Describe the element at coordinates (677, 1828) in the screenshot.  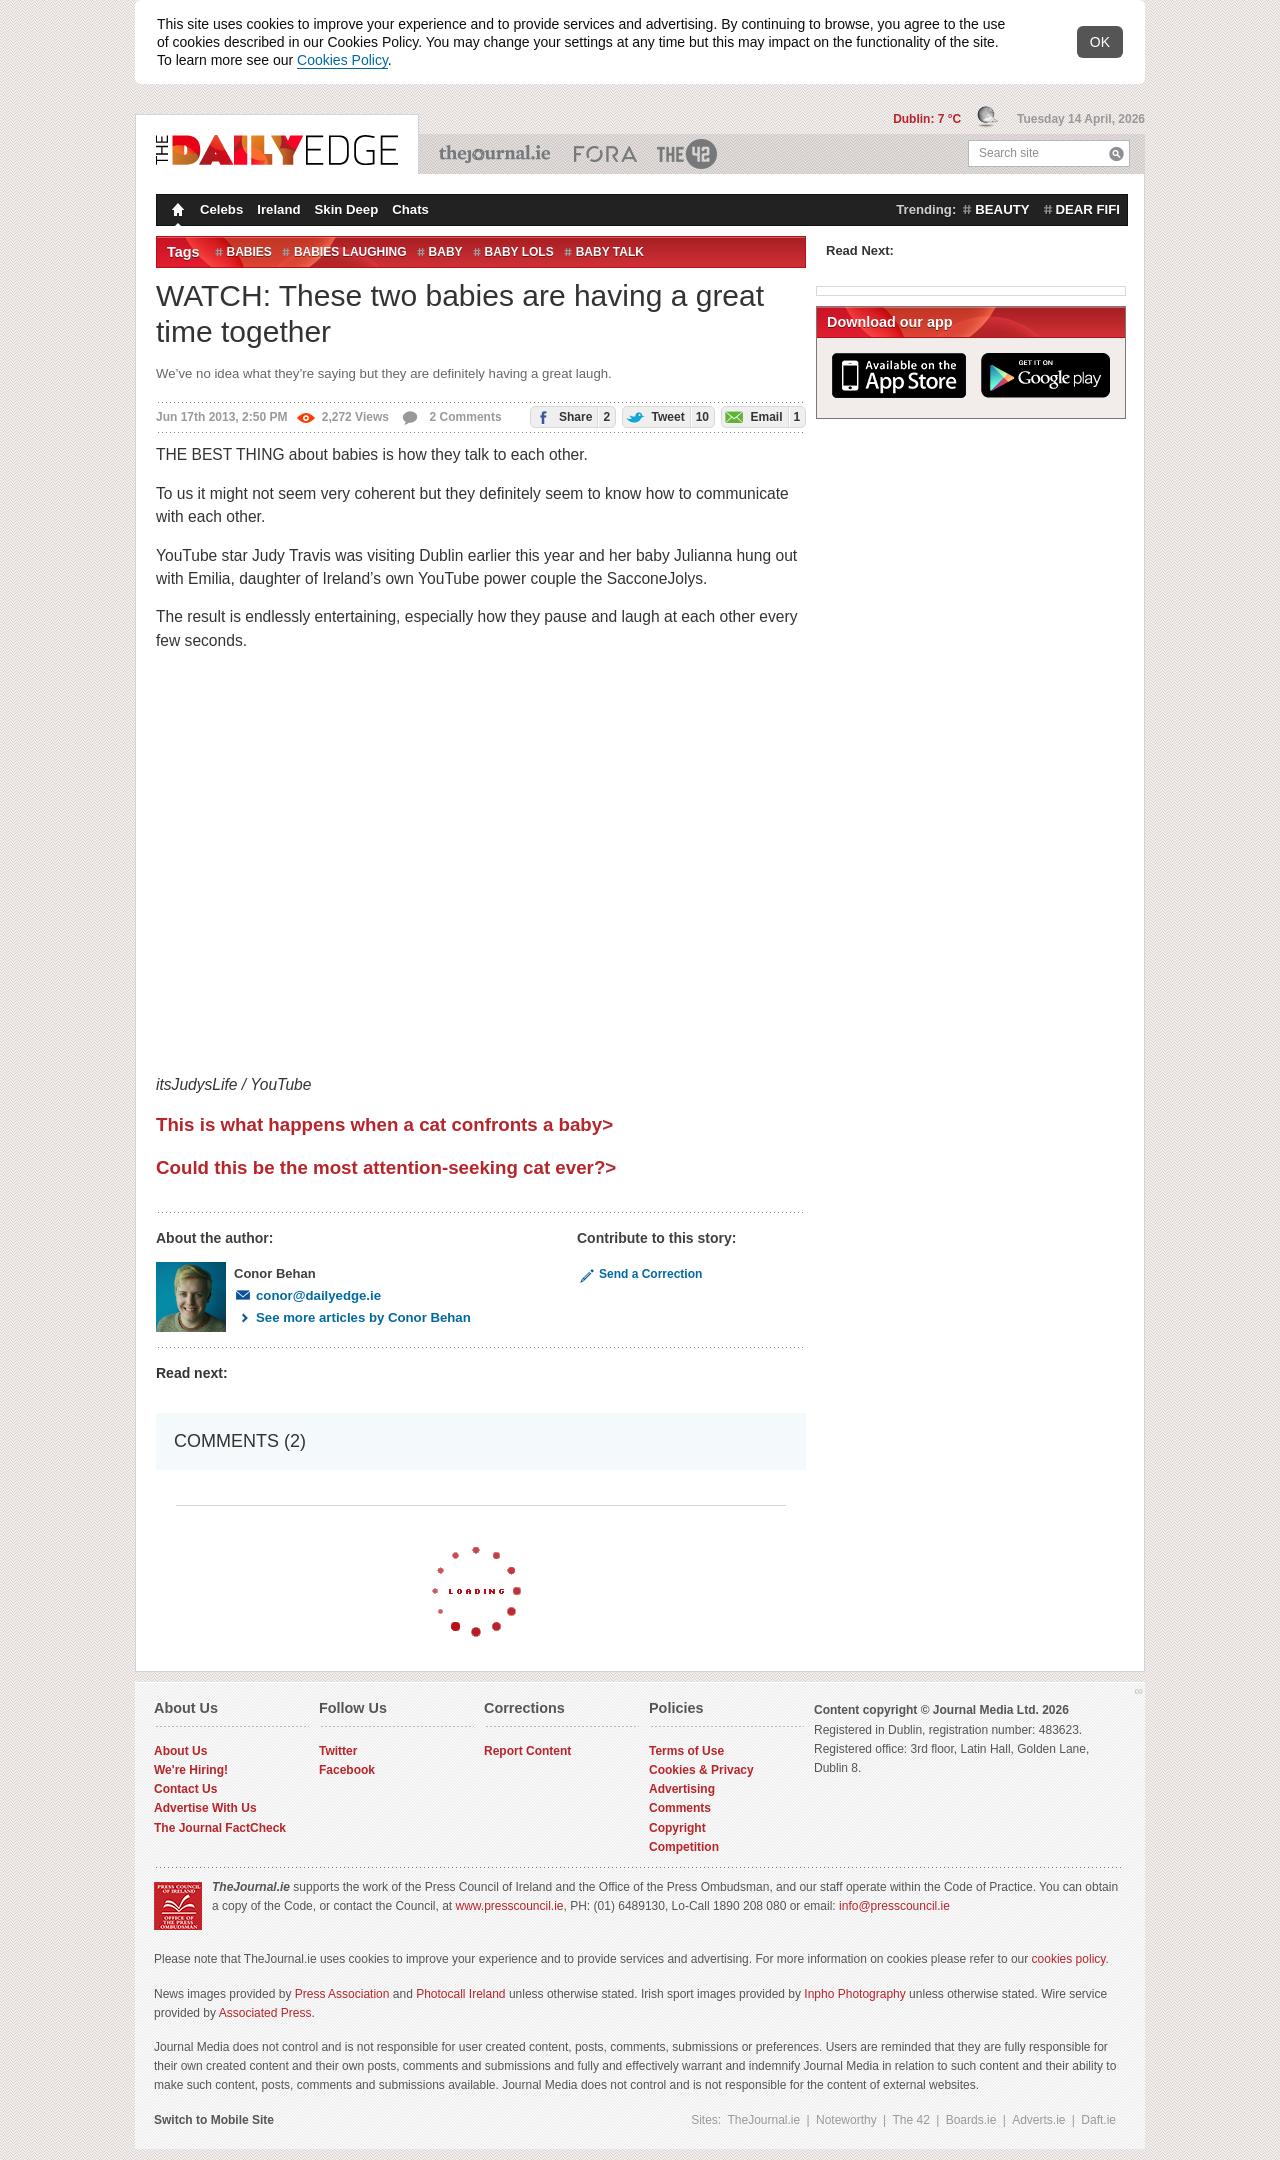
I see `Copyright` at that location.